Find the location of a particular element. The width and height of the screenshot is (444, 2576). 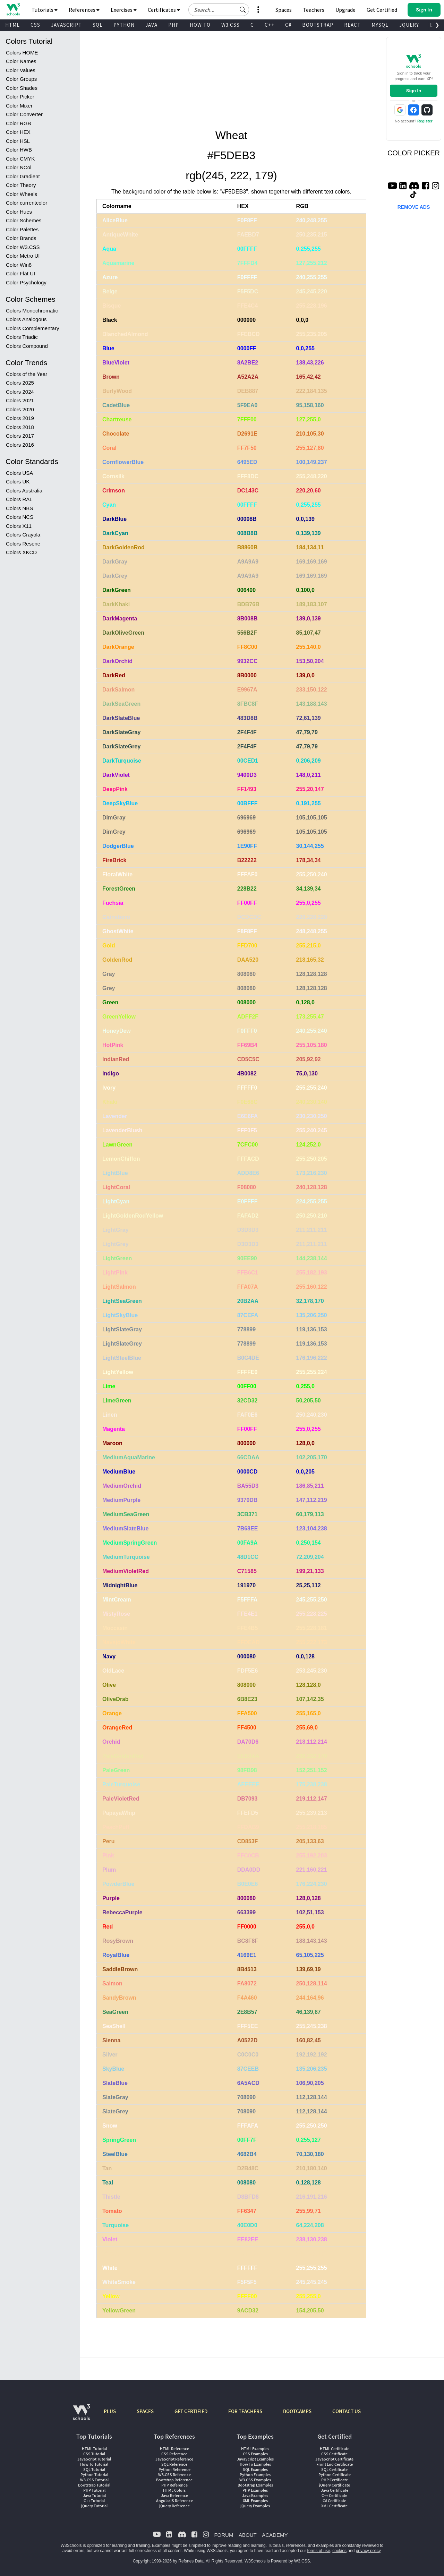

PYTHON is located at coordinates (124, 25).